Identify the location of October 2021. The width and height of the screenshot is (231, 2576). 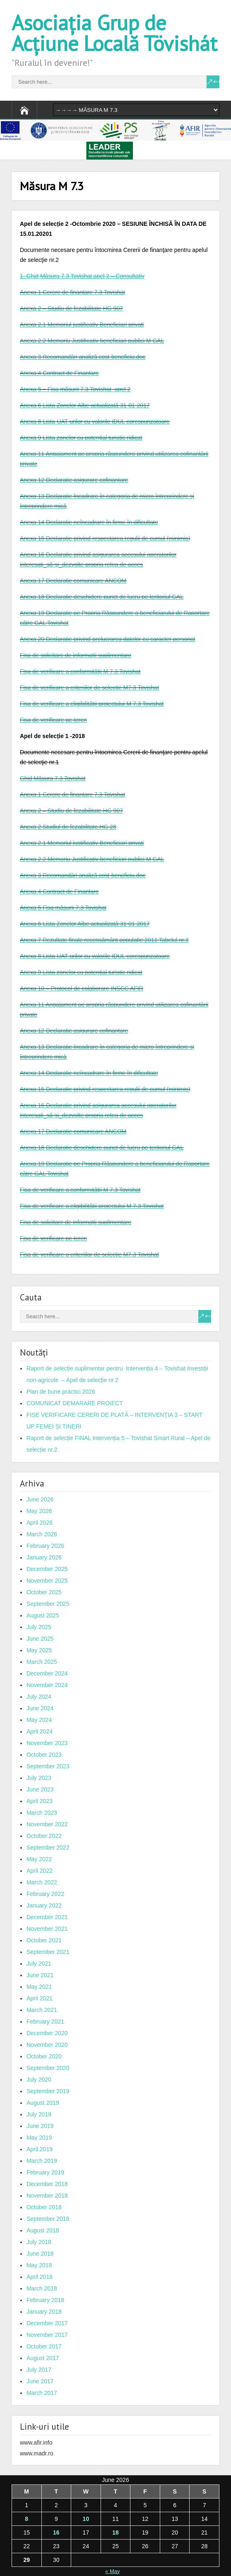
(44, 1940).